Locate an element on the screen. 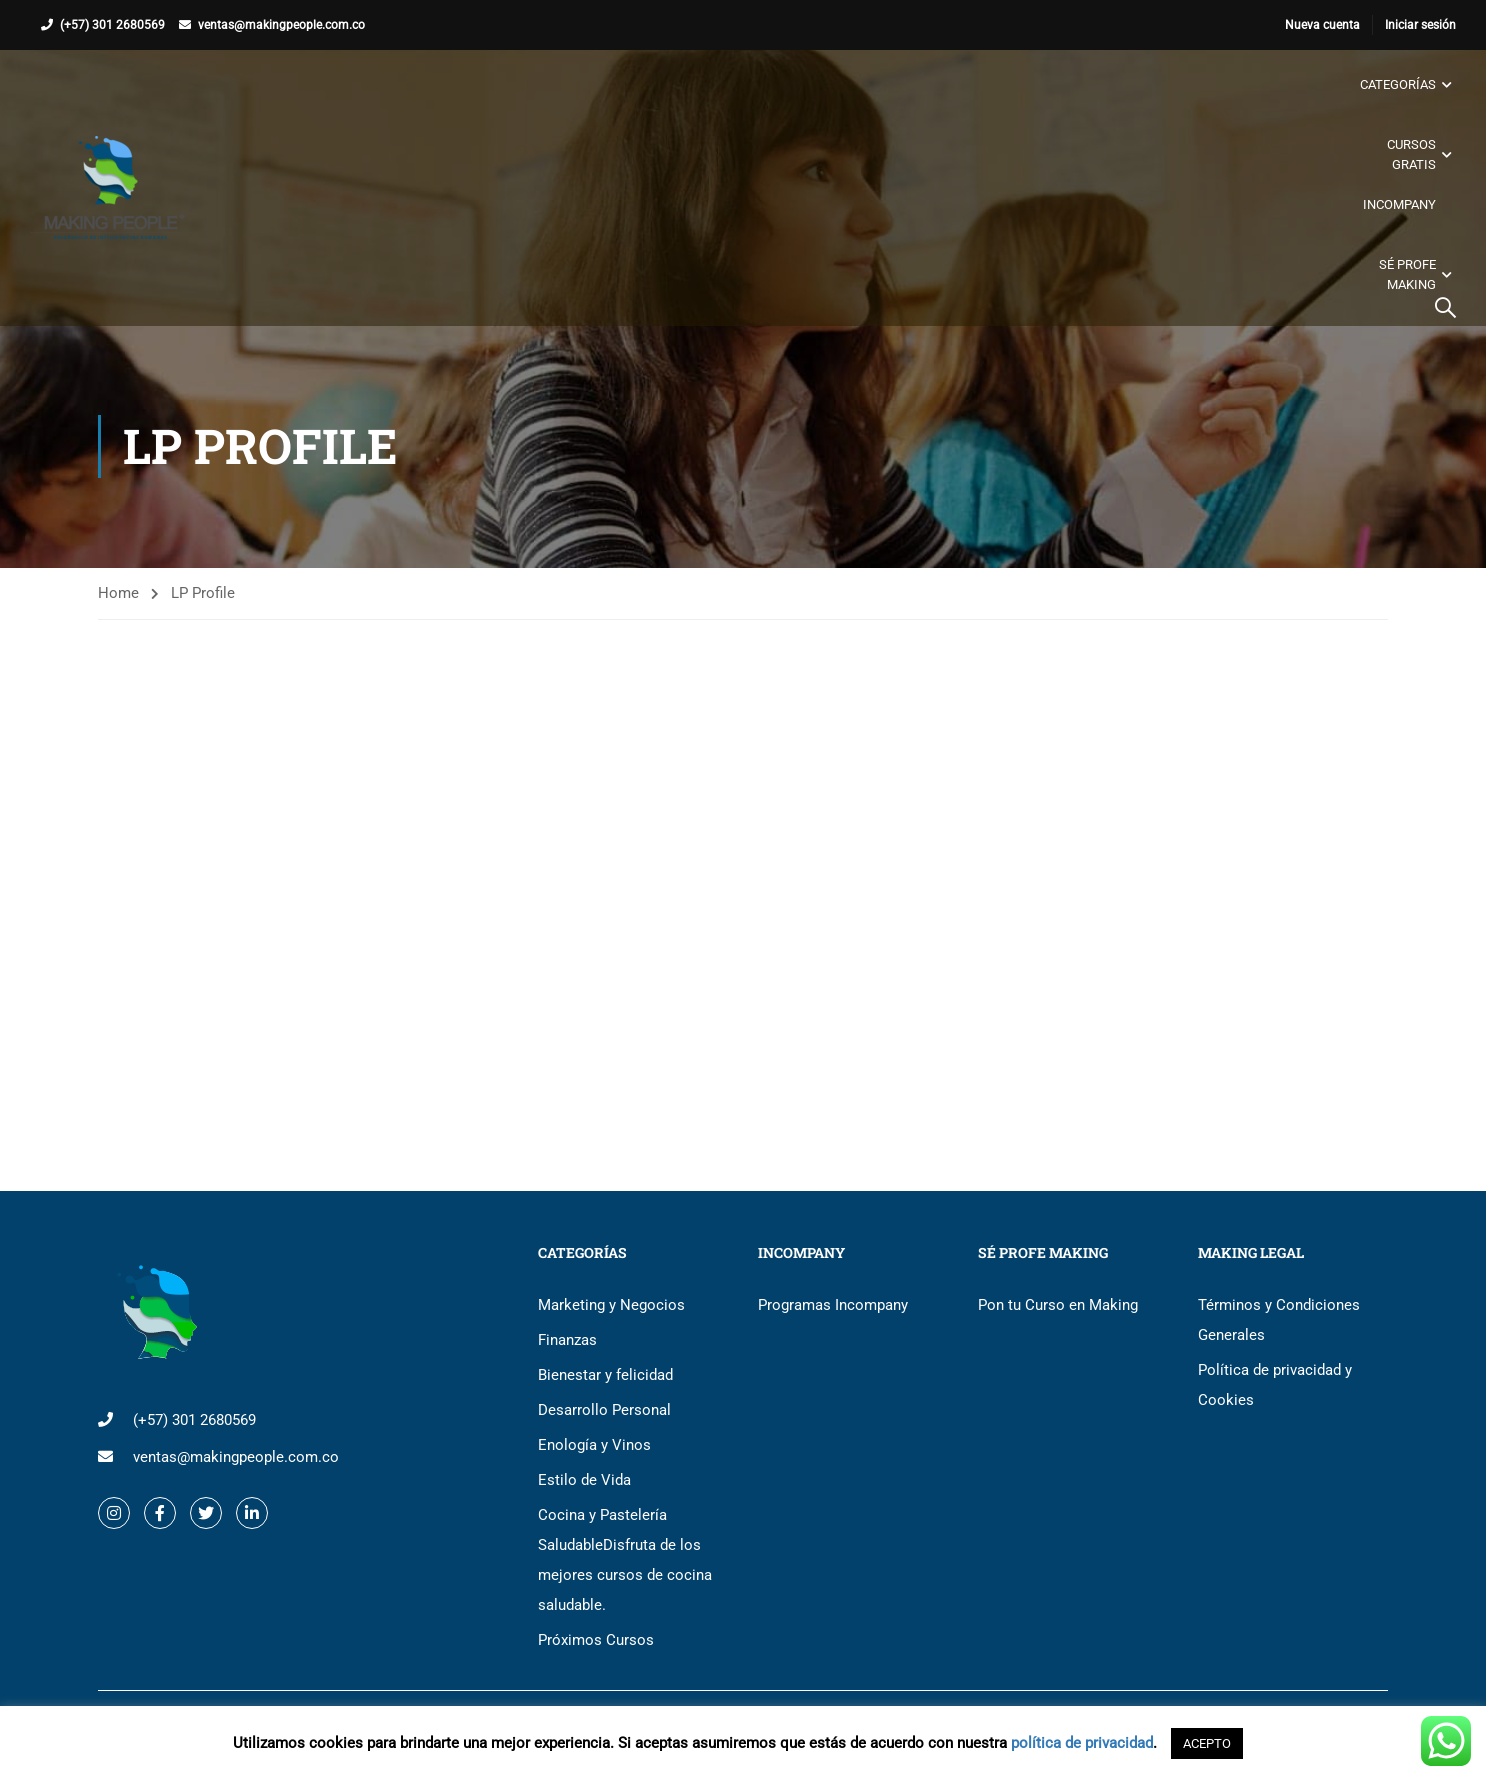 The width and height of the screenshot is (1486, 1781). Marketing y Negocios is located at coordinates (611, 1305).